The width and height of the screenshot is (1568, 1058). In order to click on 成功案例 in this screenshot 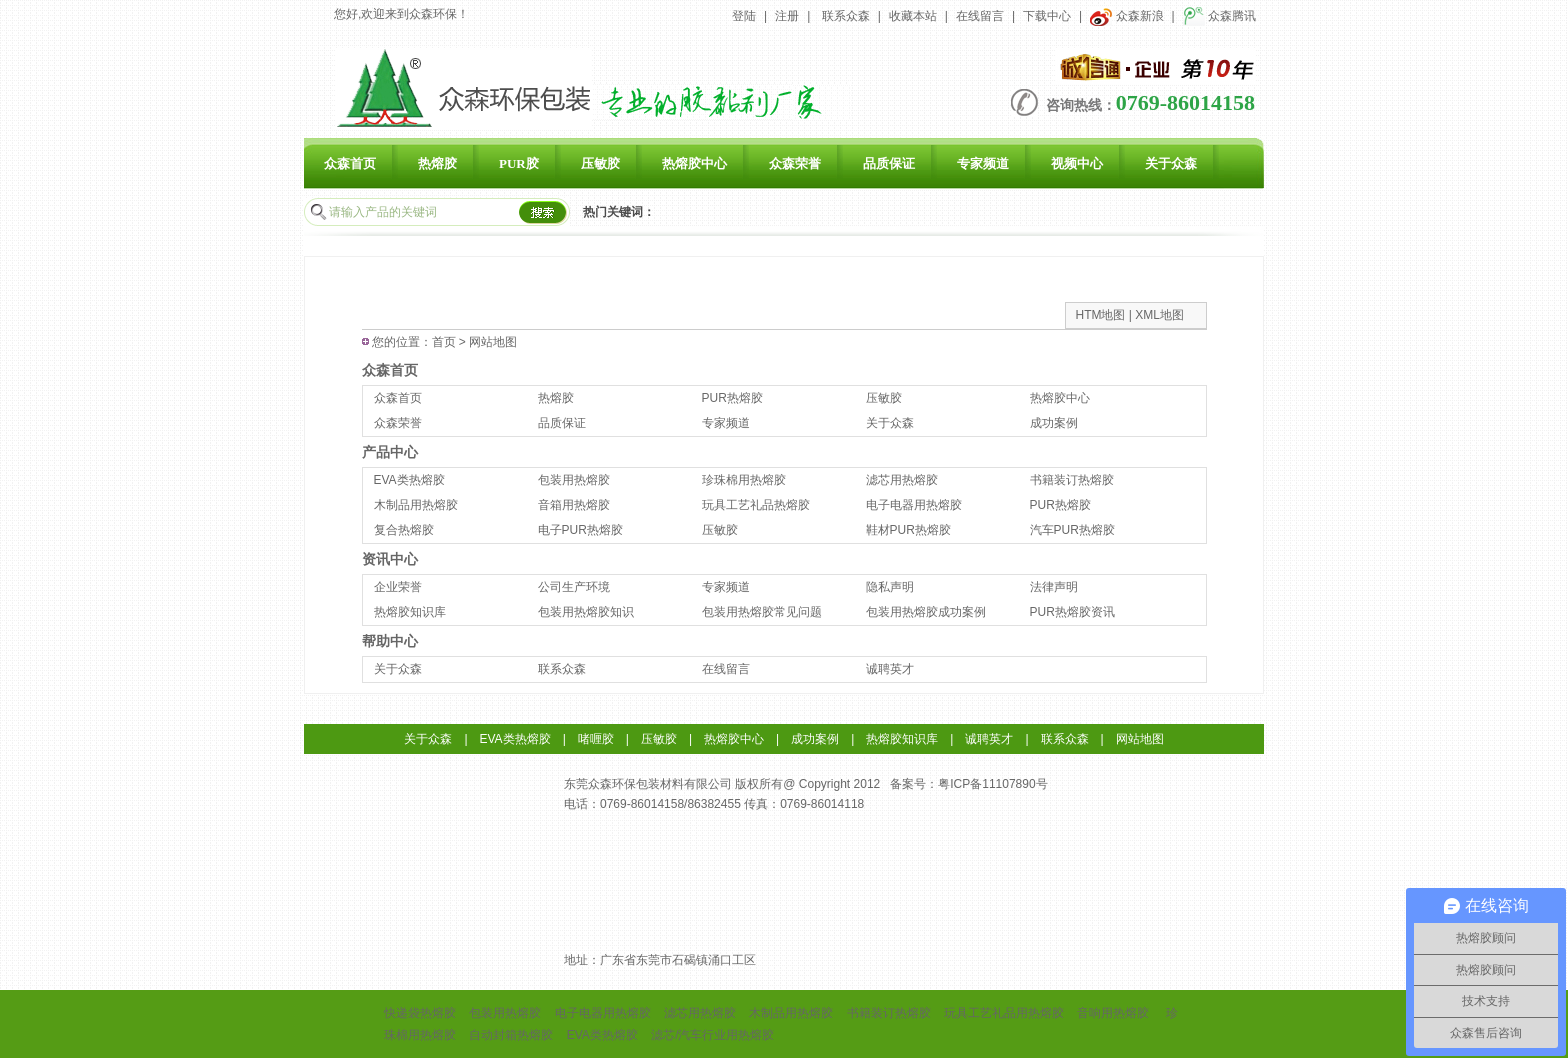, I will do `click(1054, 423)`.